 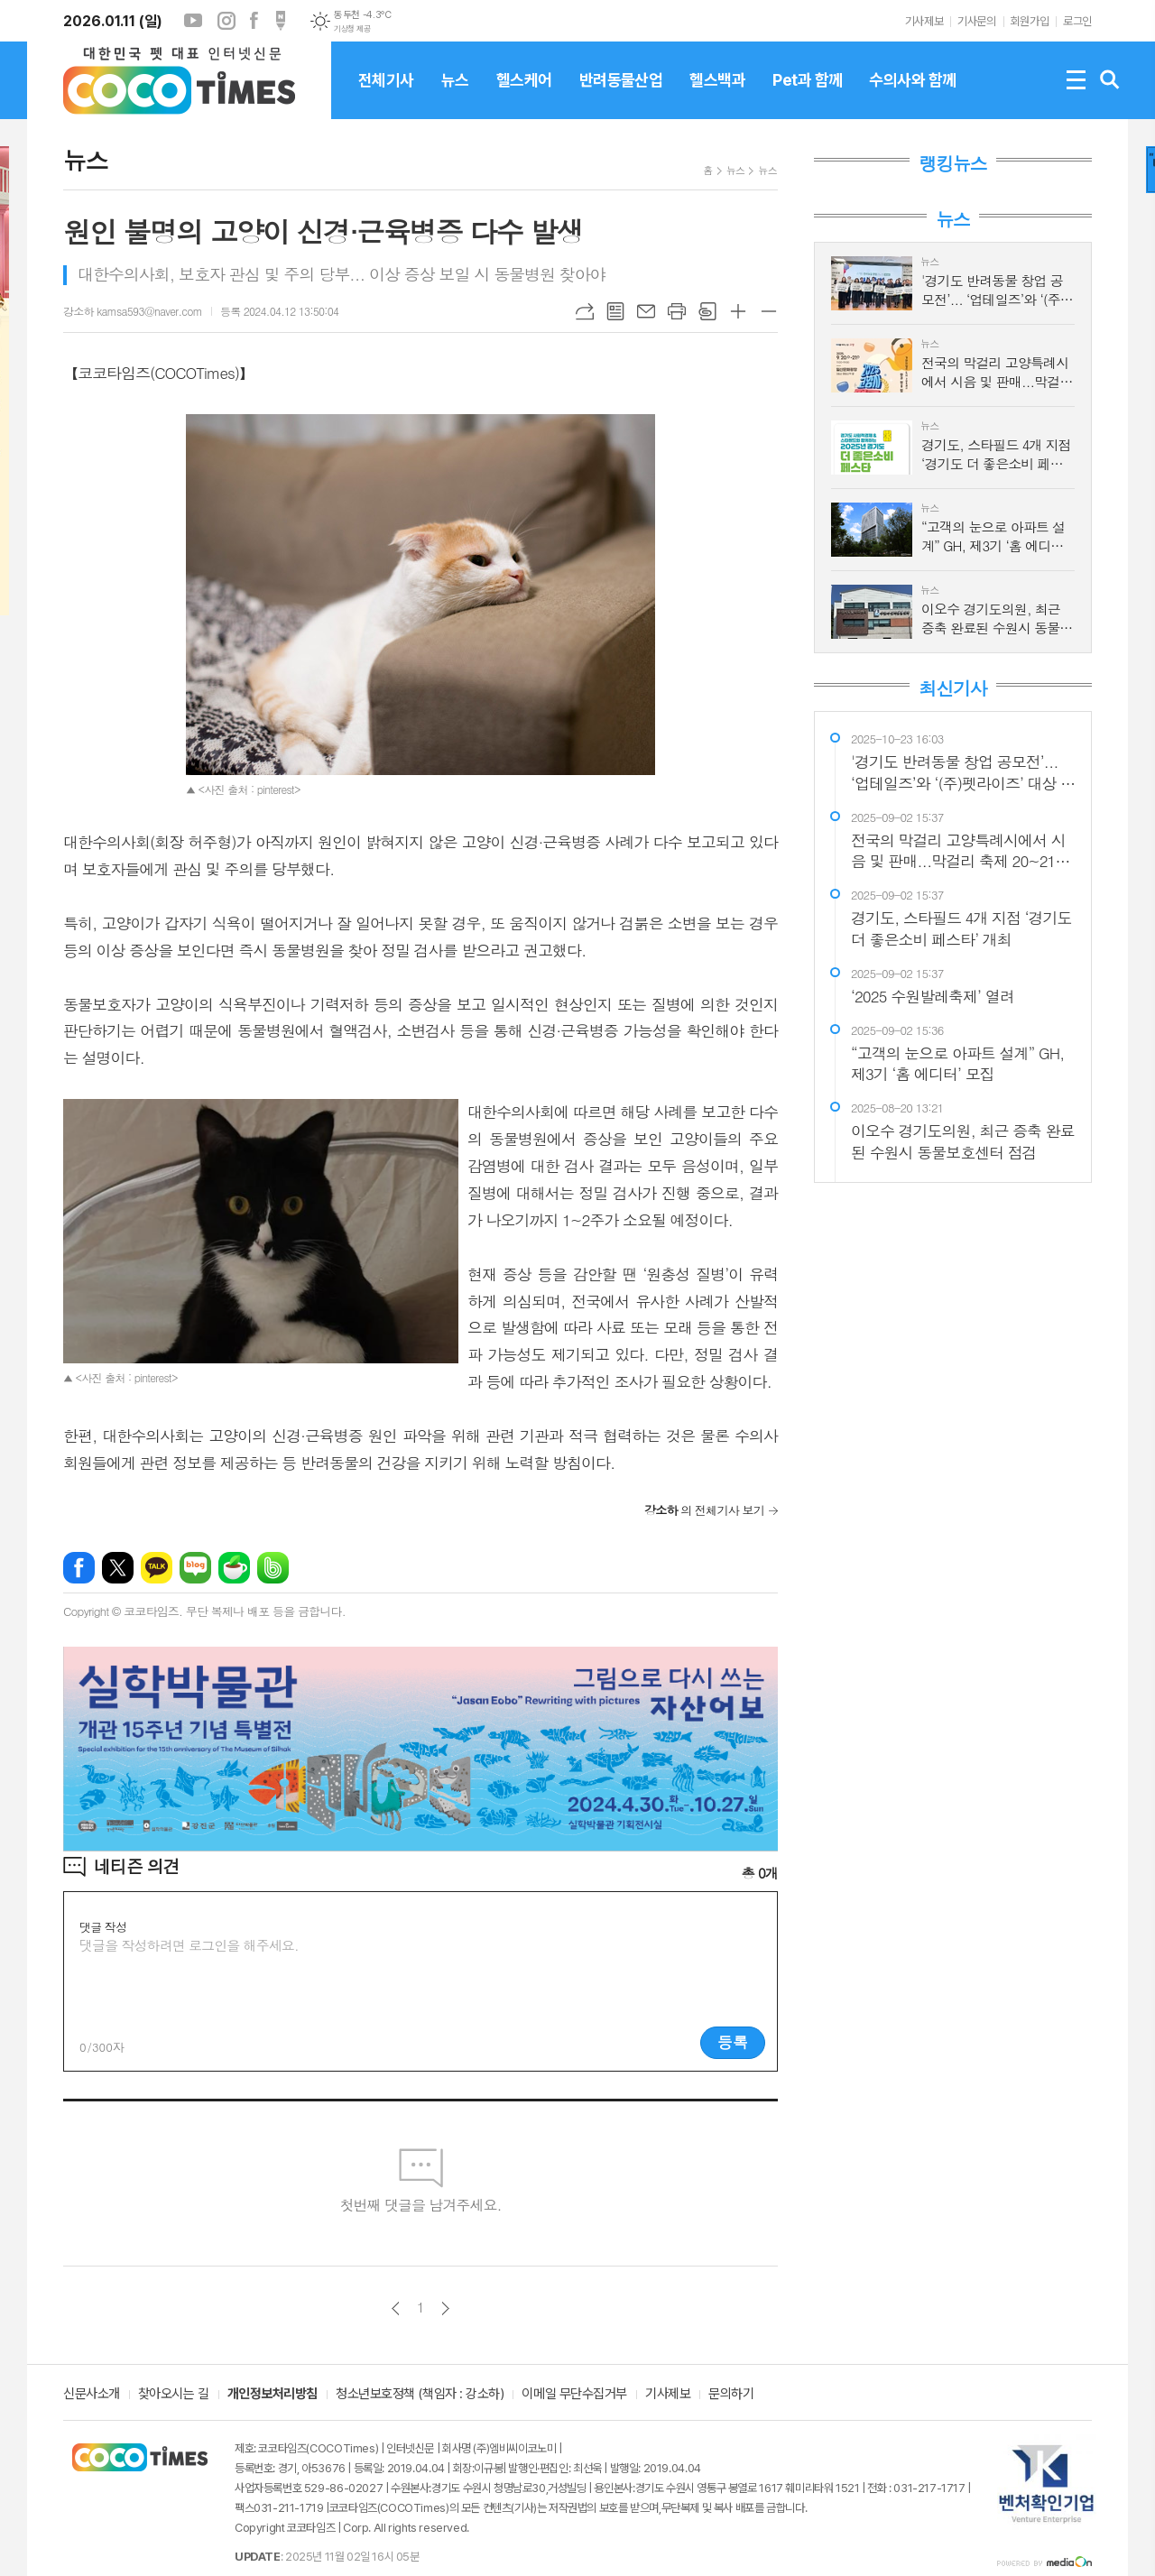 I want to click on Pet과 함께, so click(x=807, y=94).